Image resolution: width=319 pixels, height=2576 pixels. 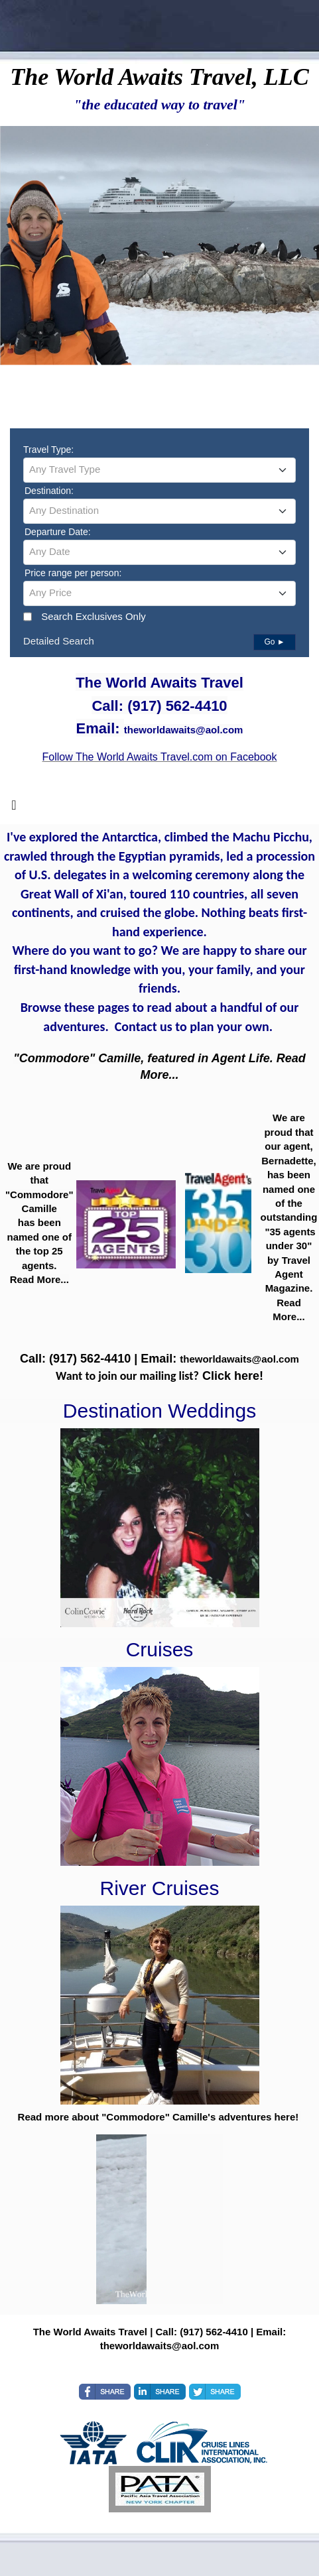 What do you see at coordinates (159, 470) in the screenshot?
I see `[combobox]` at bounding box center [159, 470].